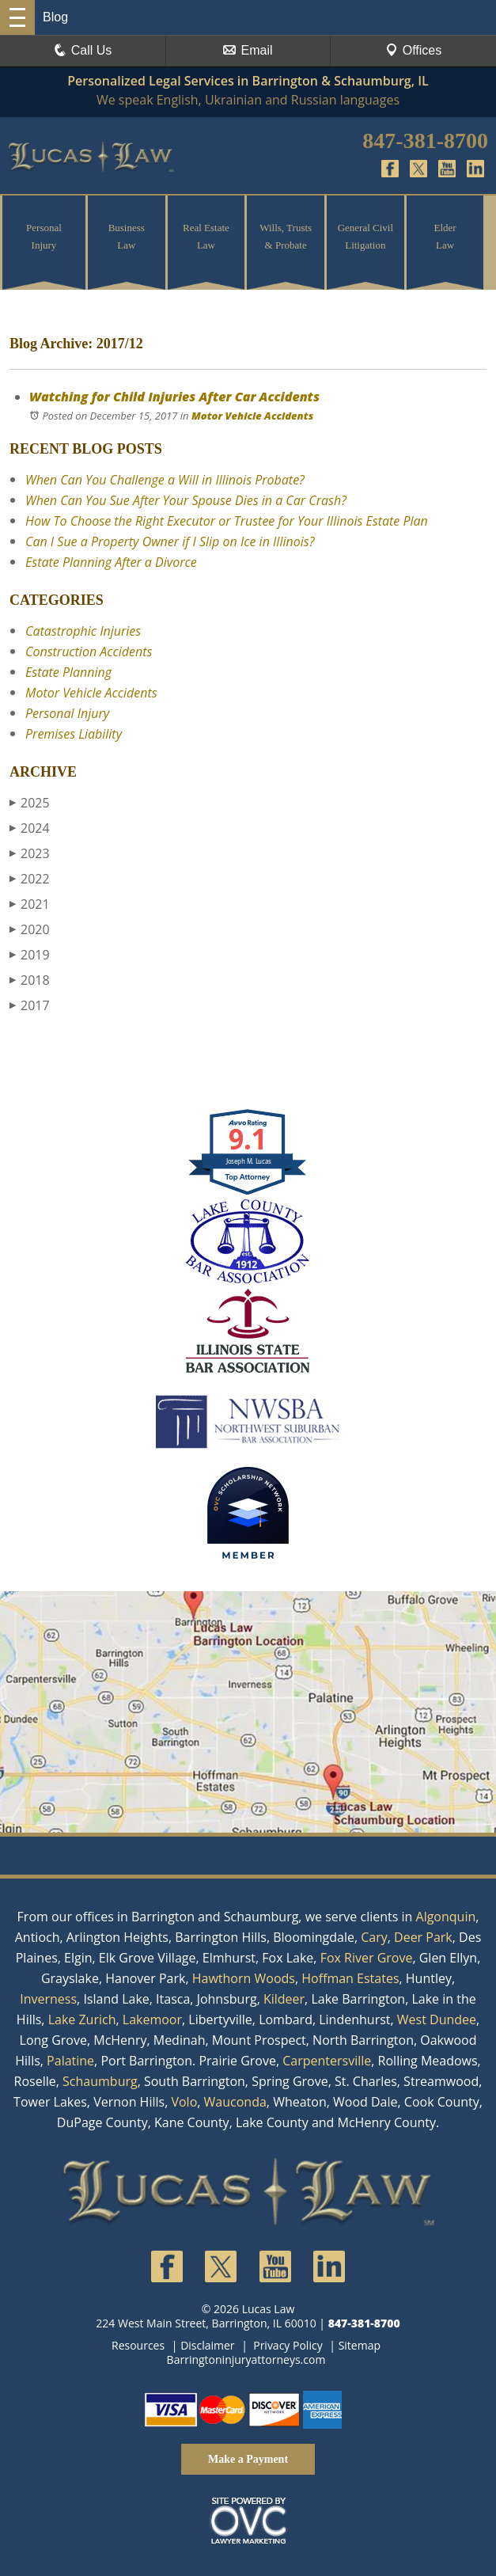 This screenshot has height=2576, width=496. What do you see at coordinates (366, 1957) in the screenshot?
I see `Fox River Grove` at bounding box center [366, 1957].